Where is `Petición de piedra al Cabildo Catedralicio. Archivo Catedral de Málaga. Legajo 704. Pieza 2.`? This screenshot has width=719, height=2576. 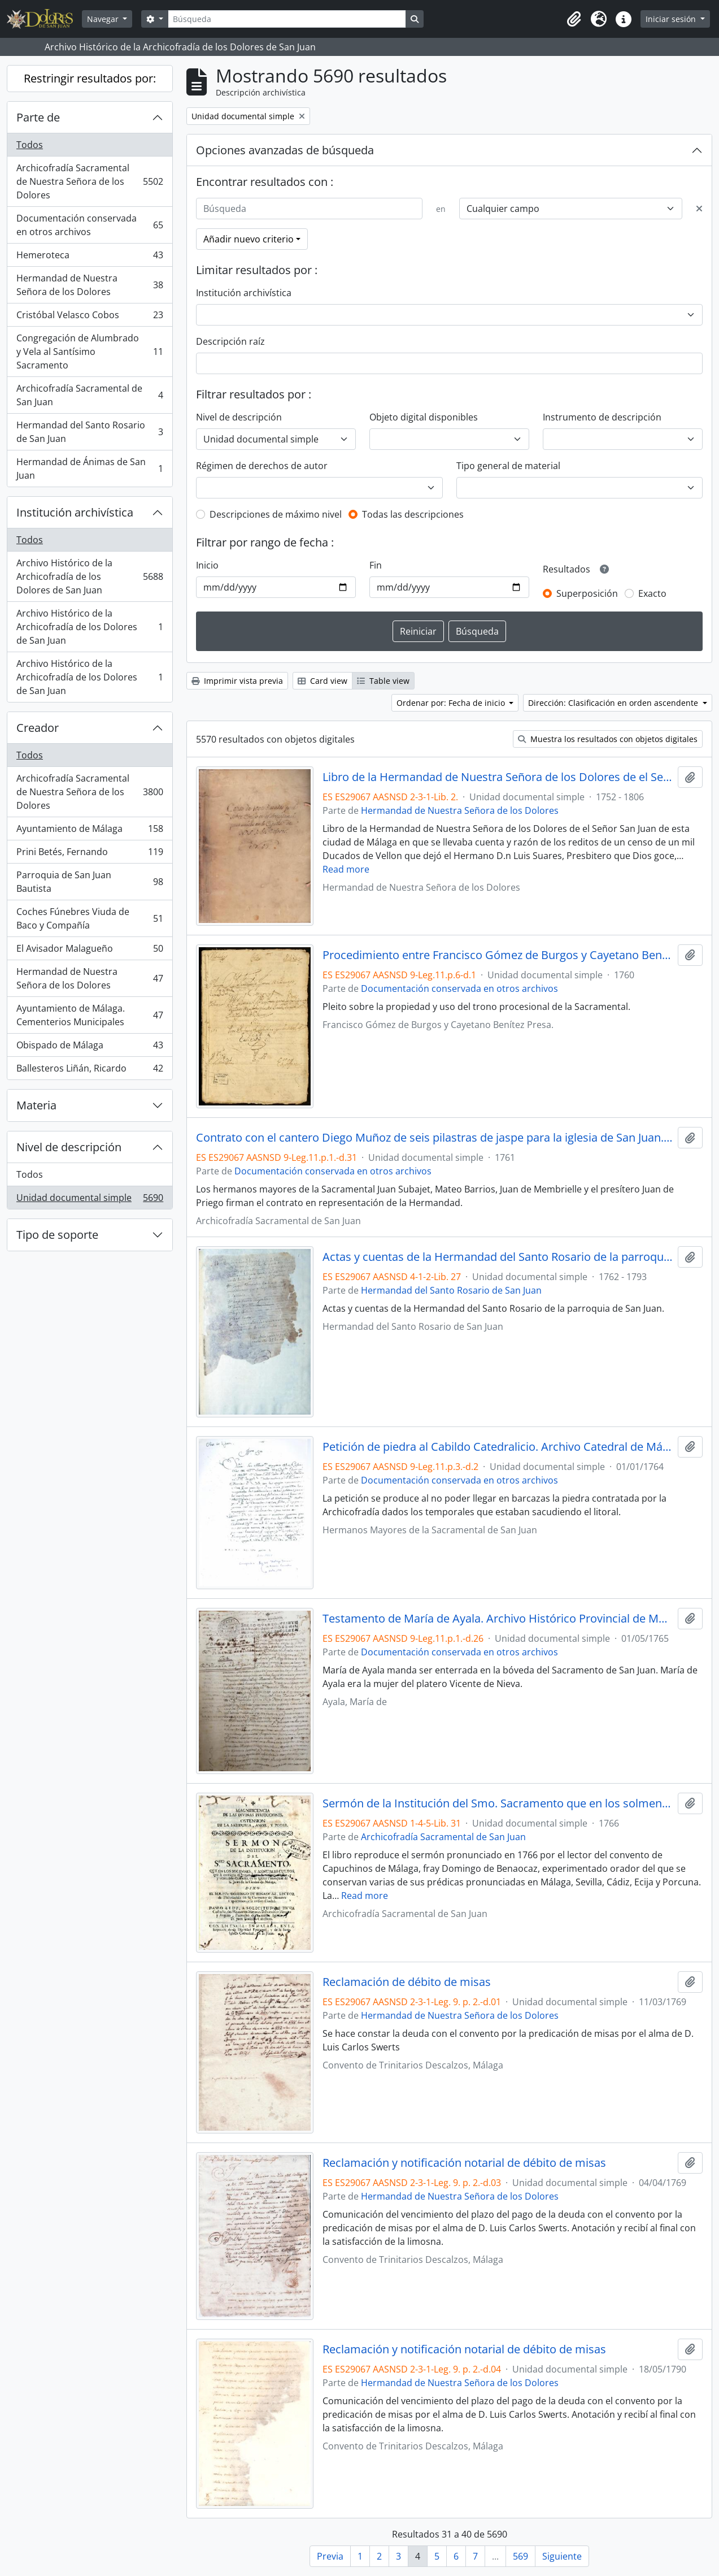 Petición de piedra al Cabildo Catedralicio. Archivo Catedral de Málaga. Legajo 704. Pieza 2. is located at coordinates (498, 1447).